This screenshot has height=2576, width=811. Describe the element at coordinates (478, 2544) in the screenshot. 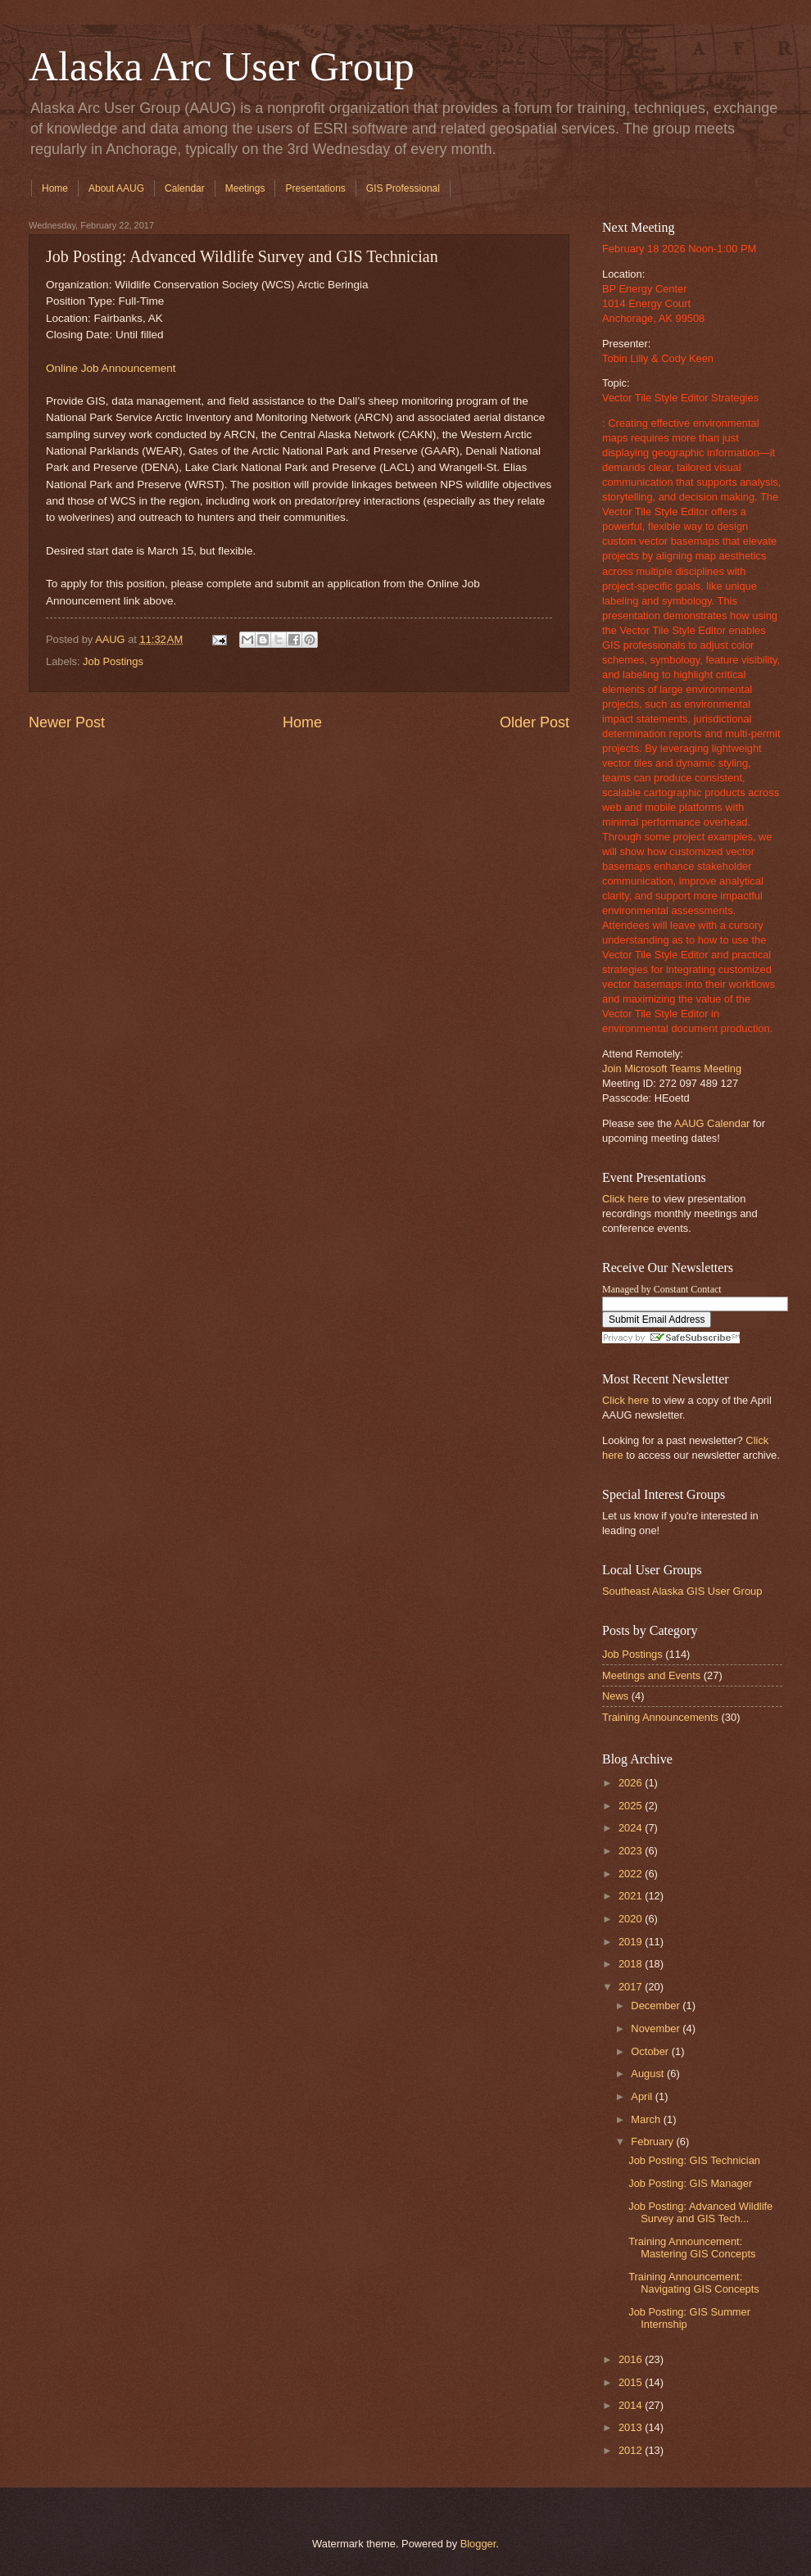

I see `Blogger` at that location.